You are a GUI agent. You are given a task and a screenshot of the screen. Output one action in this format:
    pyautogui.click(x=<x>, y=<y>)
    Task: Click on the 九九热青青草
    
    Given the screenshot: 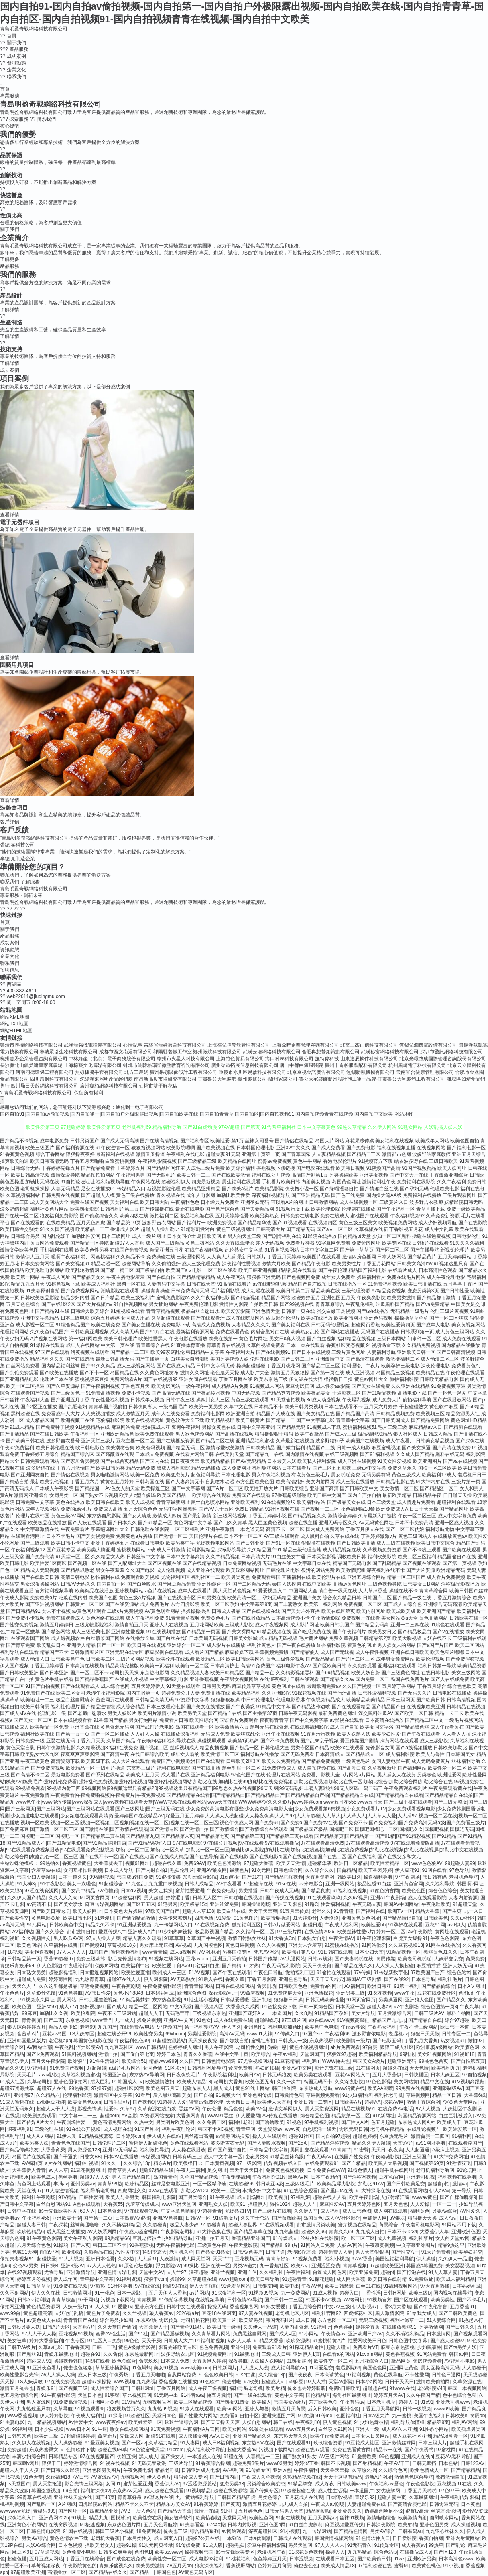 What is the action you would take?
    pyautogui.click(x=89, y=1979)
    